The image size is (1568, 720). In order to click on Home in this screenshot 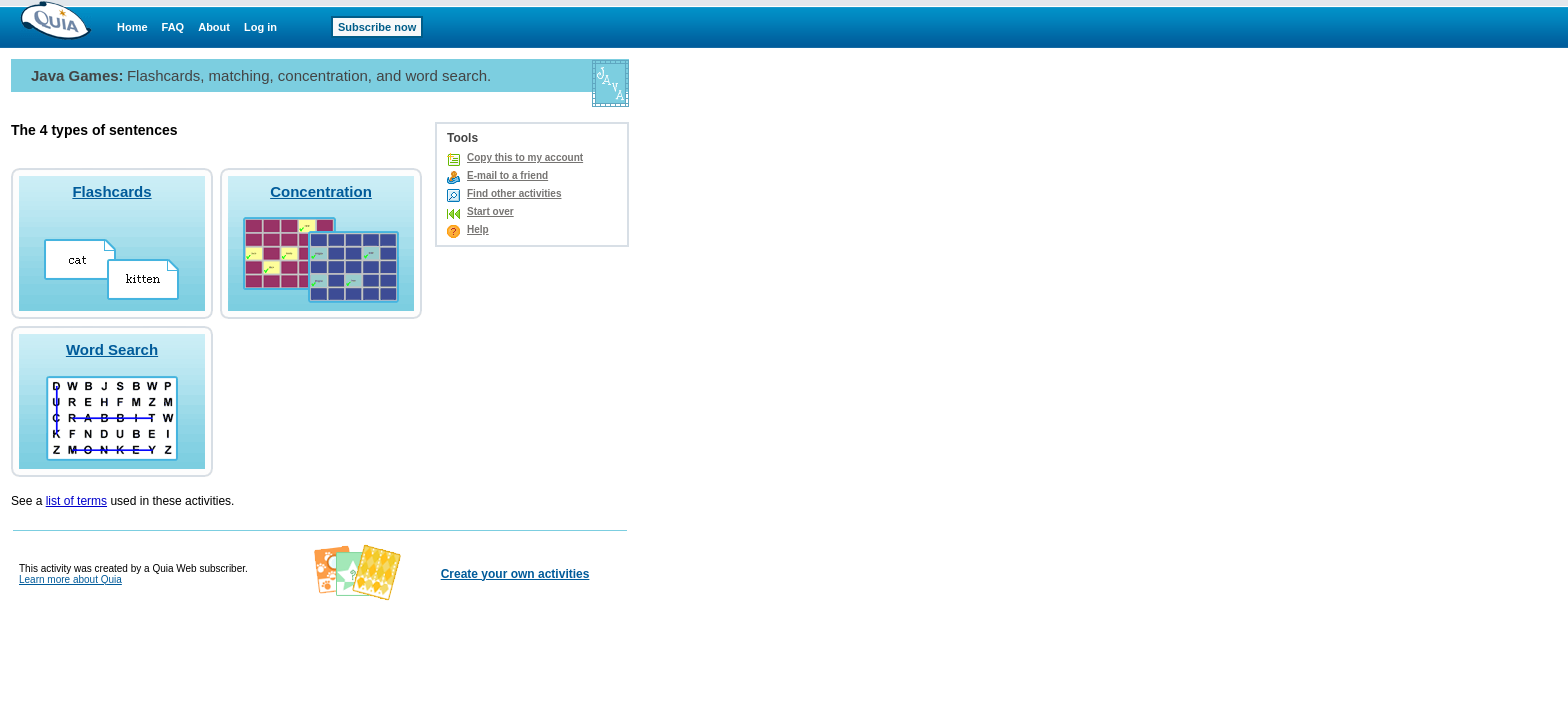, I will do `click(132, 27)`.